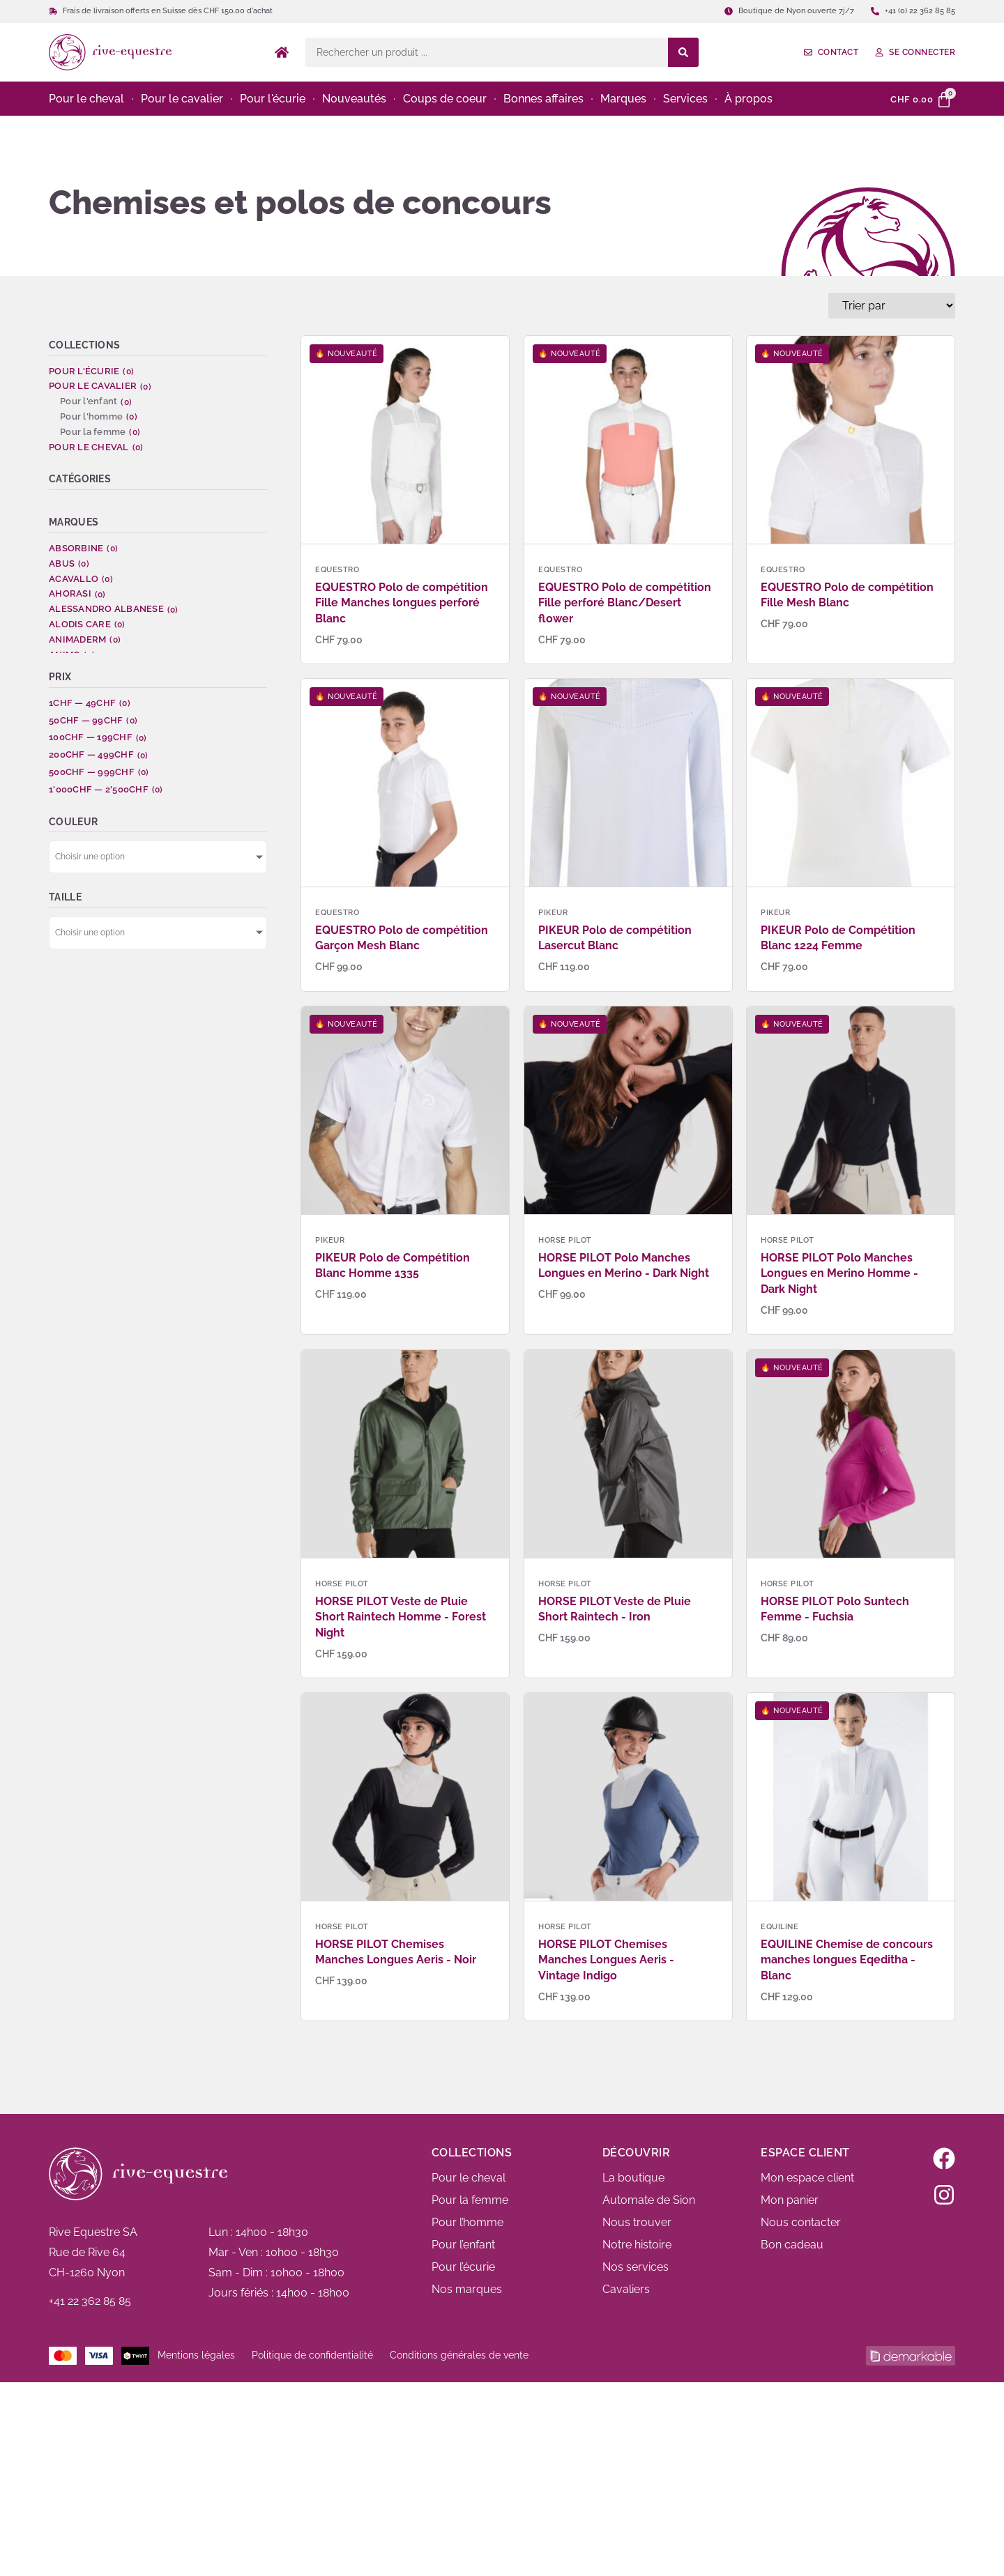  I want to click on [Search submit], so click(683, 52).